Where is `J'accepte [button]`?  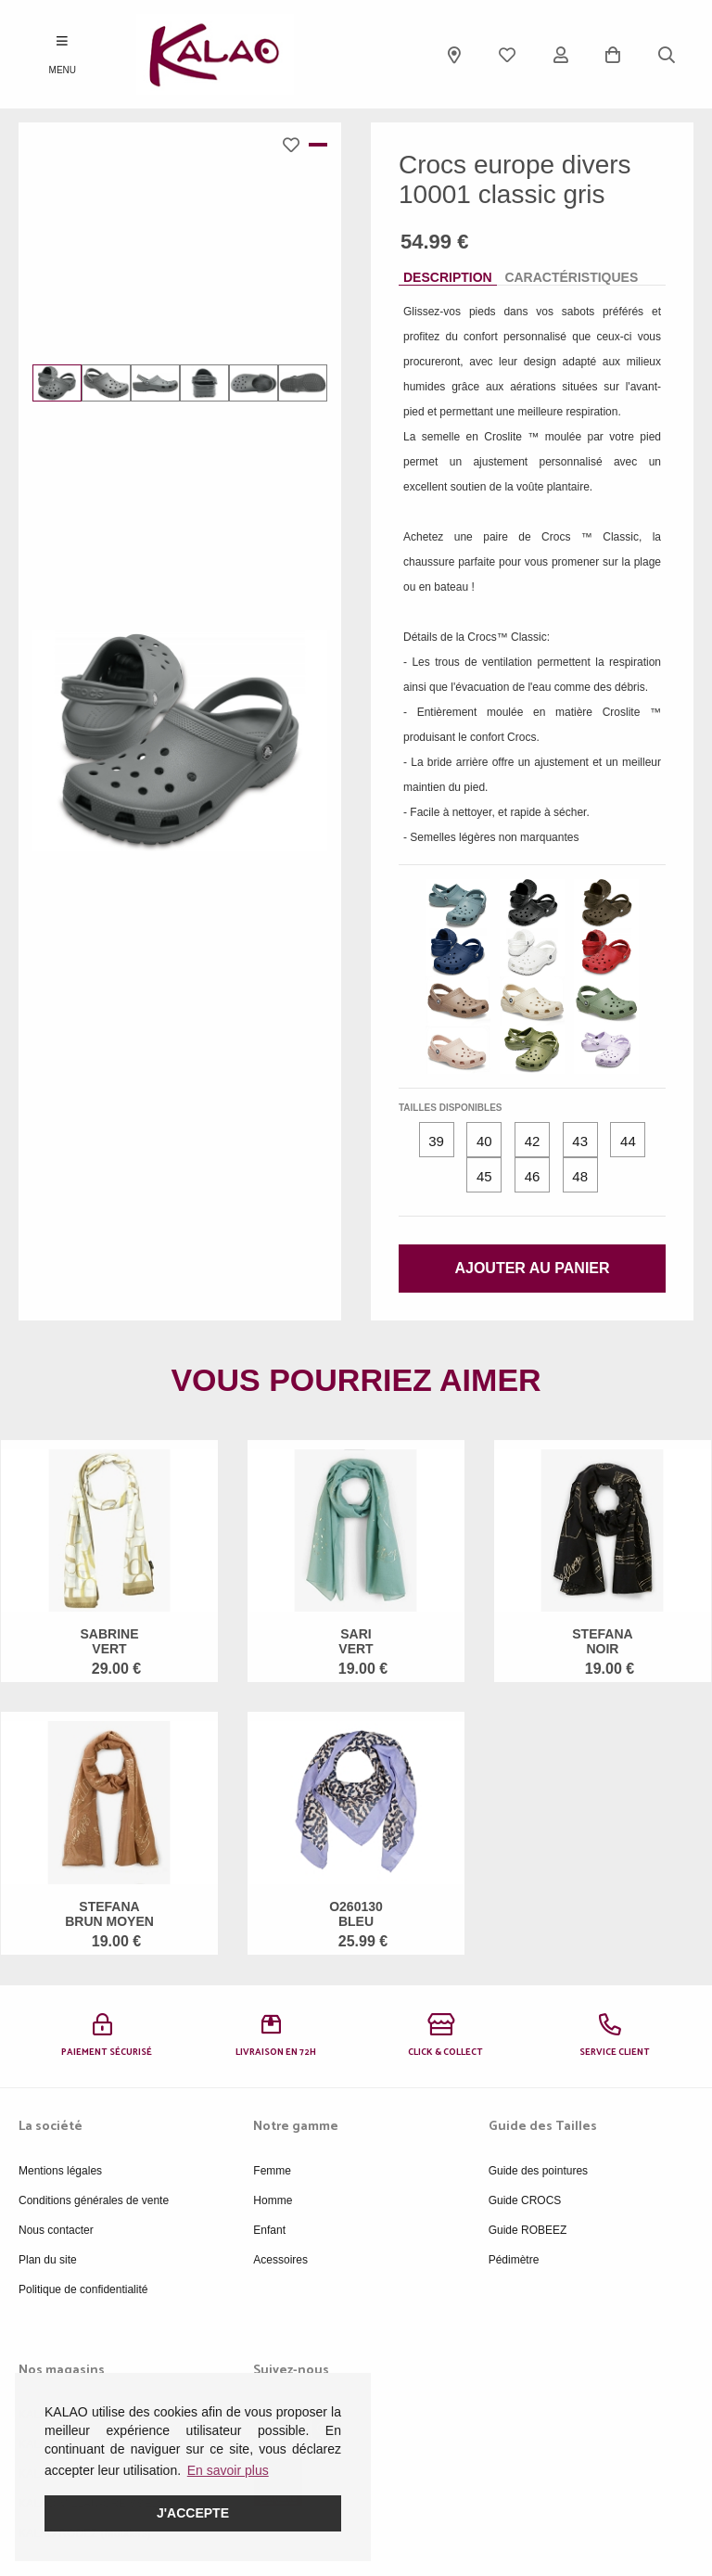
J'accepte [button] is located at coordinates (193, 2513).